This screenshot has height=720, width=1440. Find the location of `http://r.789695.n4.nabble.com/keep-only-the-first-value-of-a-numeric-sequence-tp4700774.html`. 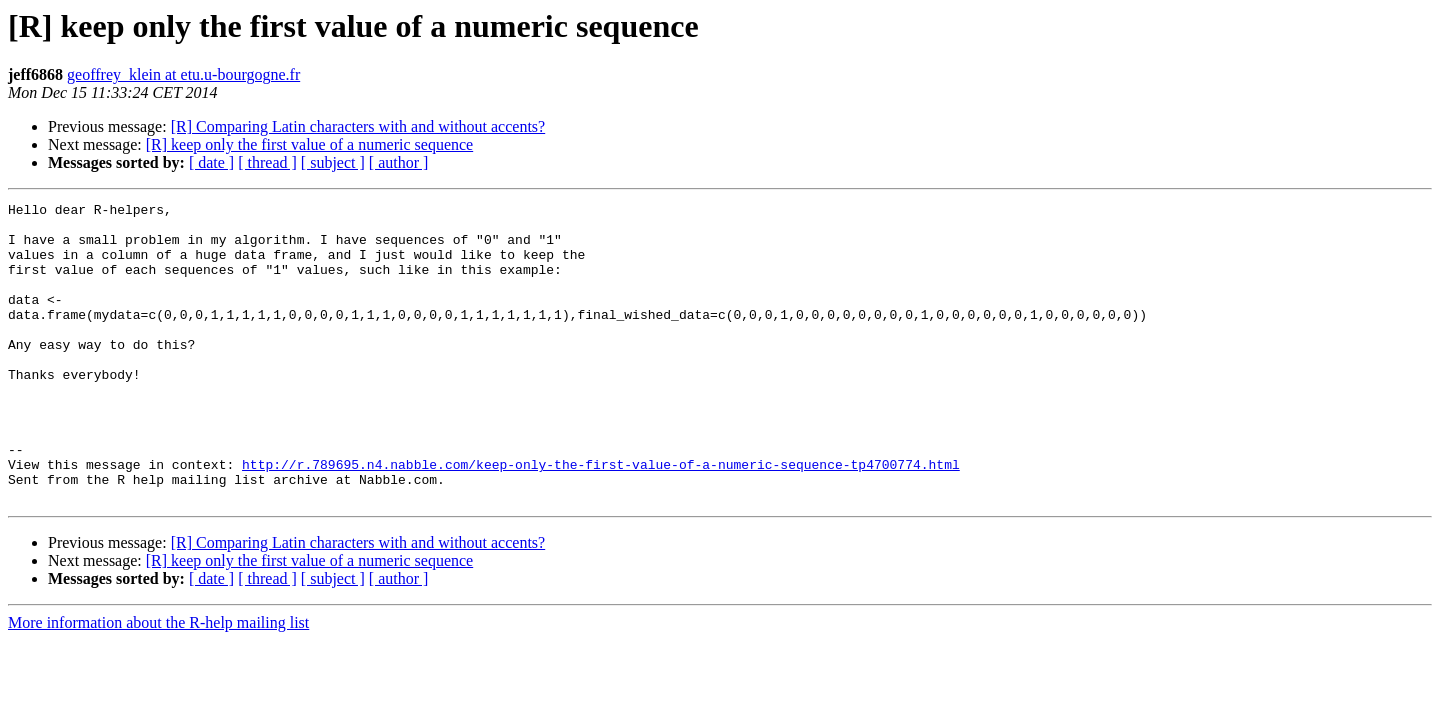

http://r.789695.n4.nabble.com/keep-only-the-first-value-of-a-numeric-sequence-tp4700774.html is located at coordinates (601, 518).